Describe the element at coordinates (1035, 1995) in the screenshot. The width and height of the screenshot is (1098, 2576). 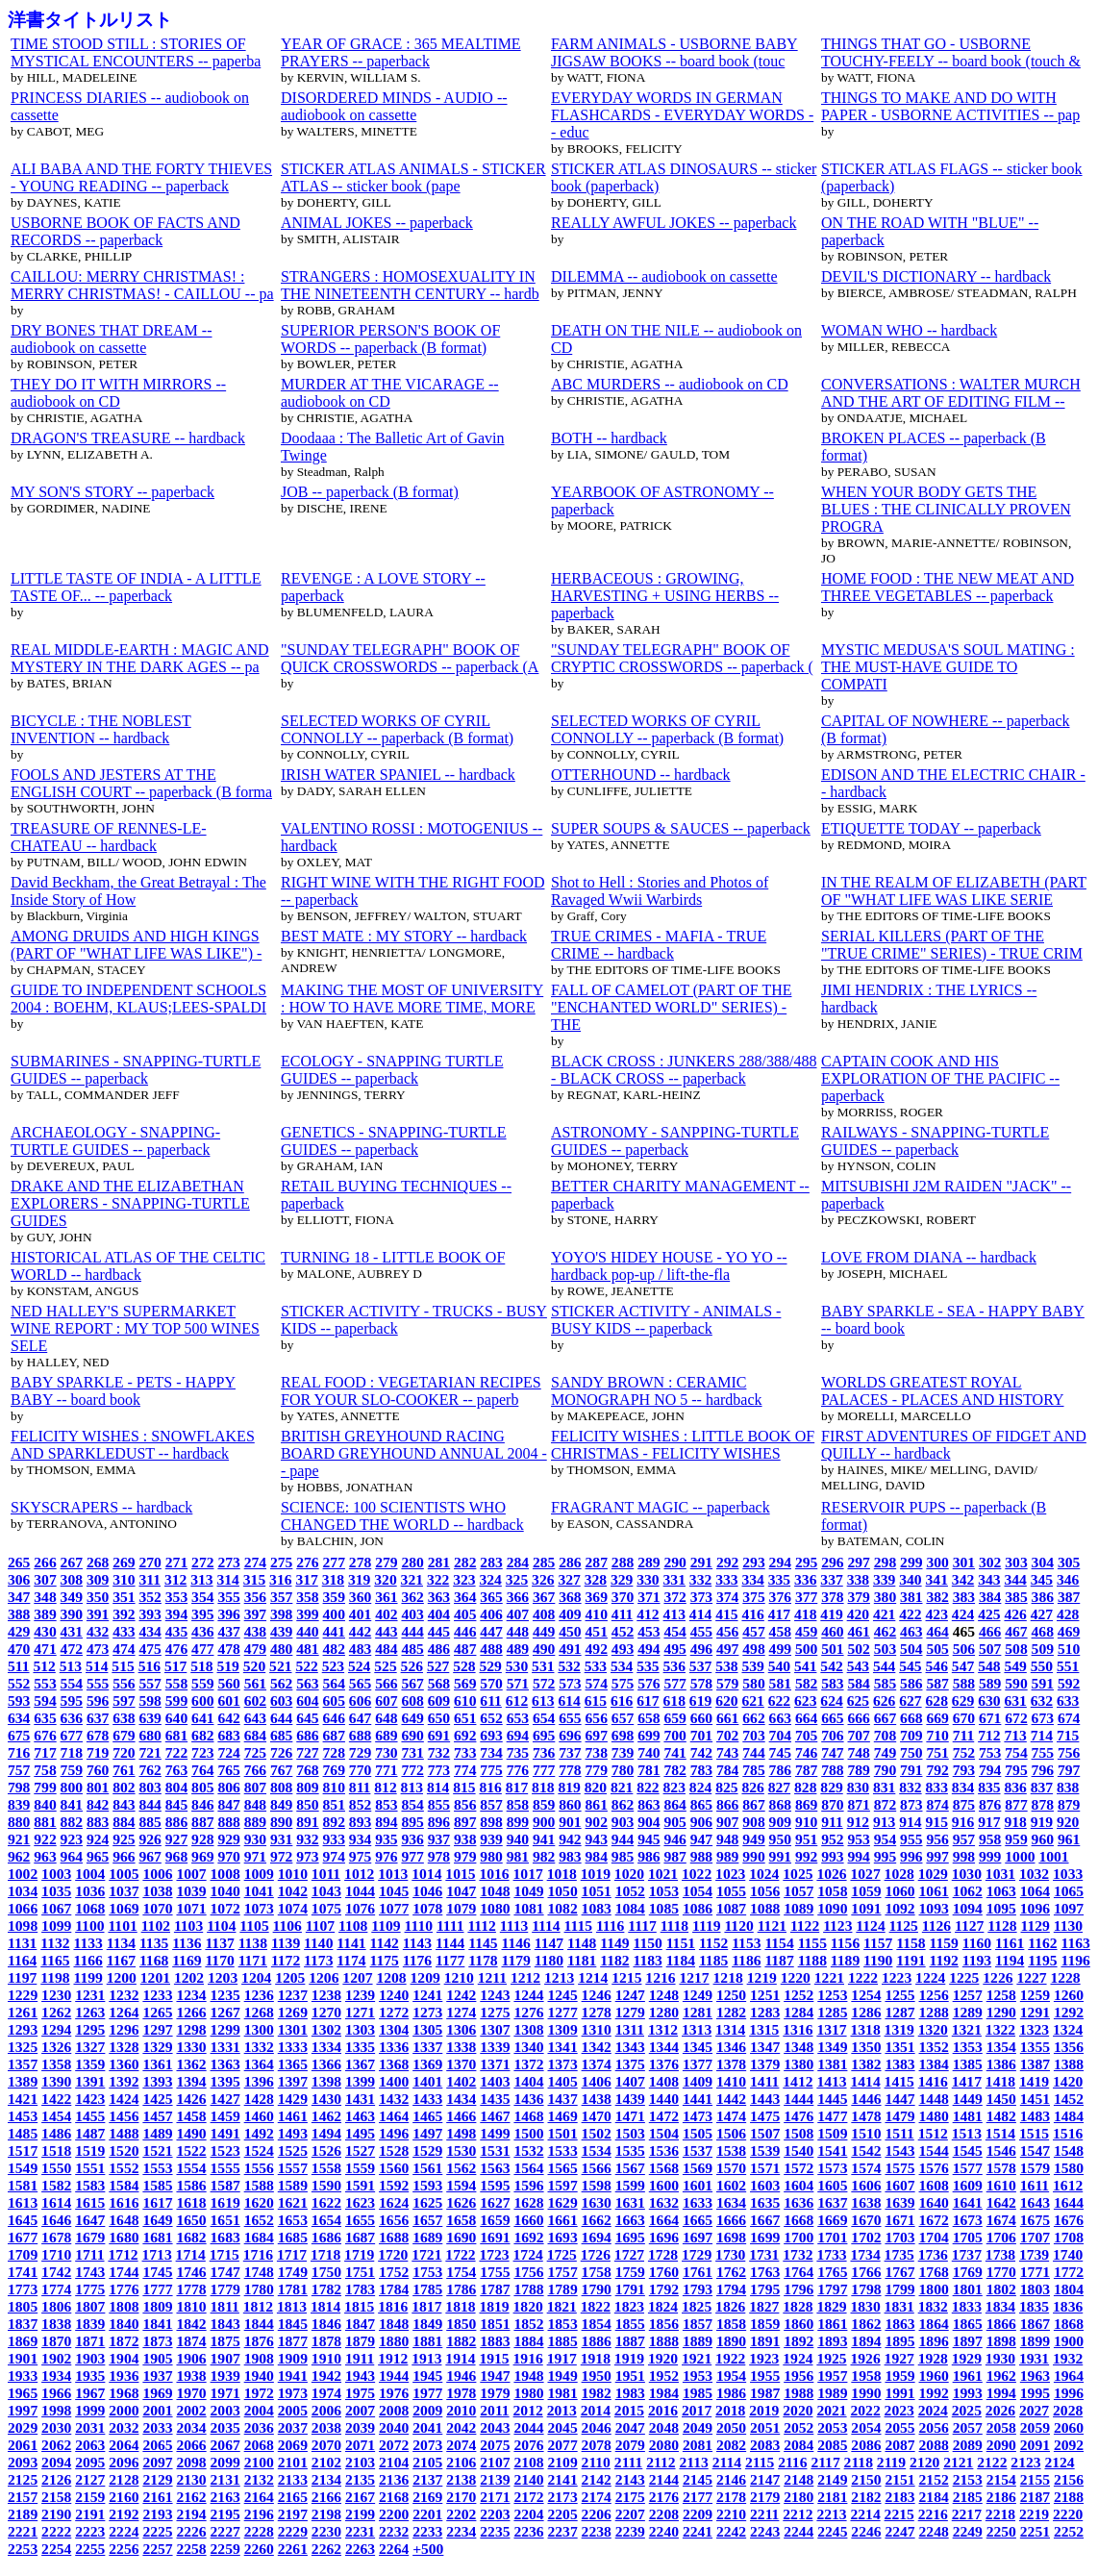
I see `1259` at that location.